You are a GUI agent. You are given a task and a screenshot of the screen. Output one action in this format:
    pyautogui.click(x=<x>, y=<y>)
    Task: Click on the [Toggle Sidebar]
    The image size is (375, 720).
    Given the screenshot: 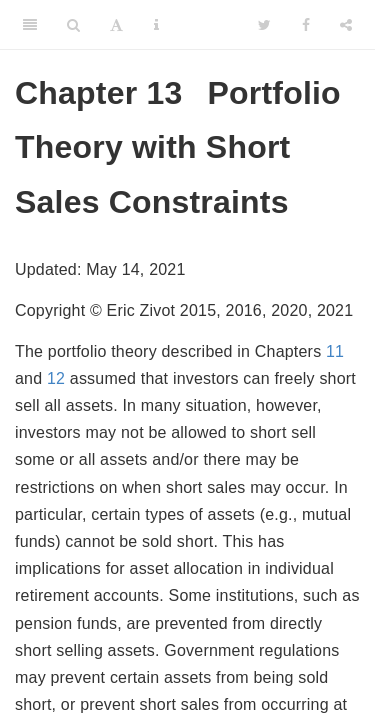 What is the action you would take?
    pyautogui.click(x=30, y=25)
    